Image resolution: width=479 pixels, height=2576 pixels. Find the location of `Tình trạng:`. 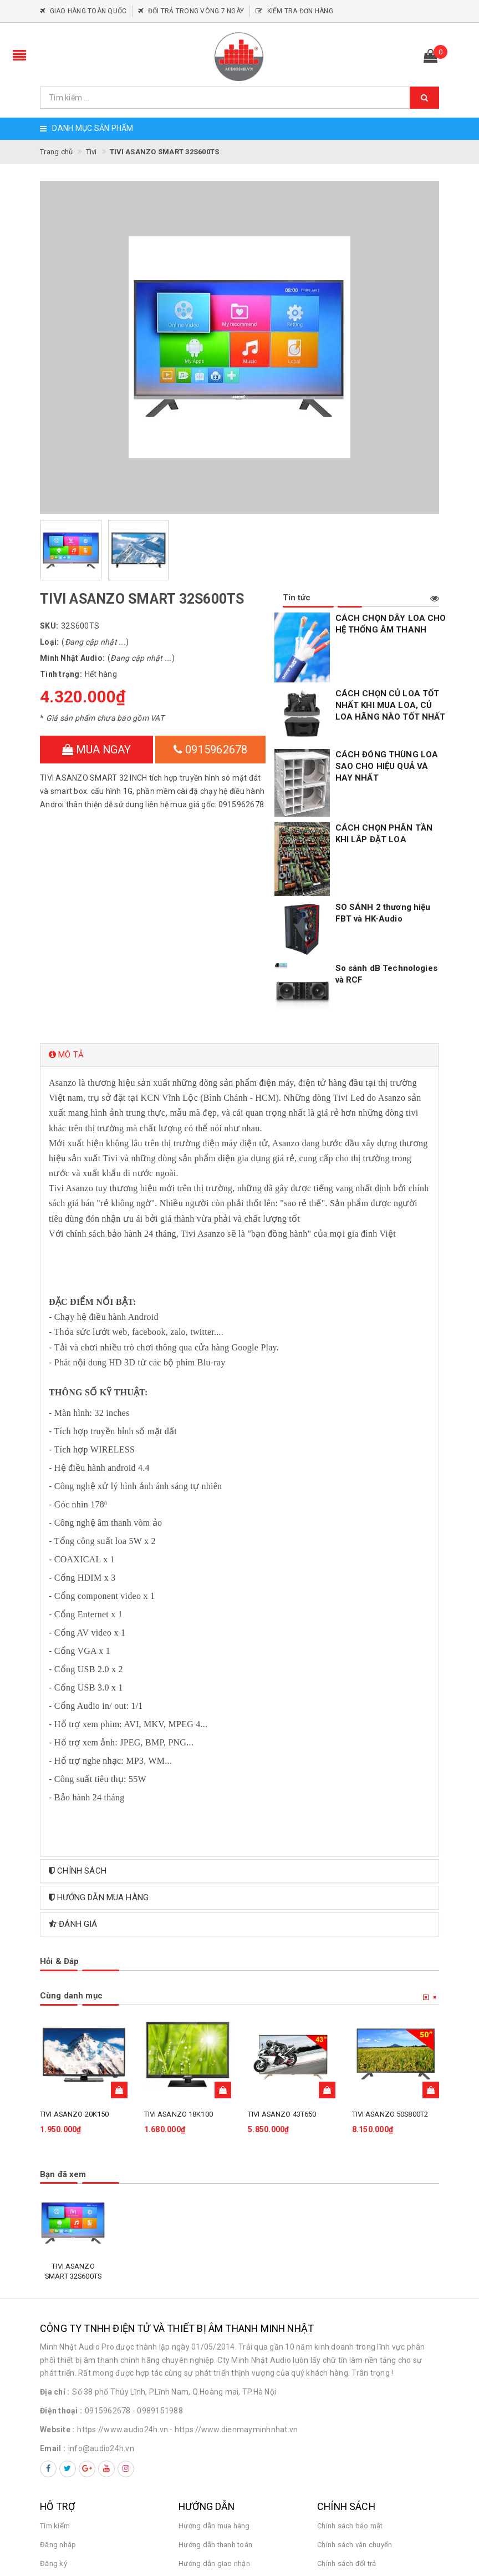

Tình trạng: is located at coordinates (61, 674).